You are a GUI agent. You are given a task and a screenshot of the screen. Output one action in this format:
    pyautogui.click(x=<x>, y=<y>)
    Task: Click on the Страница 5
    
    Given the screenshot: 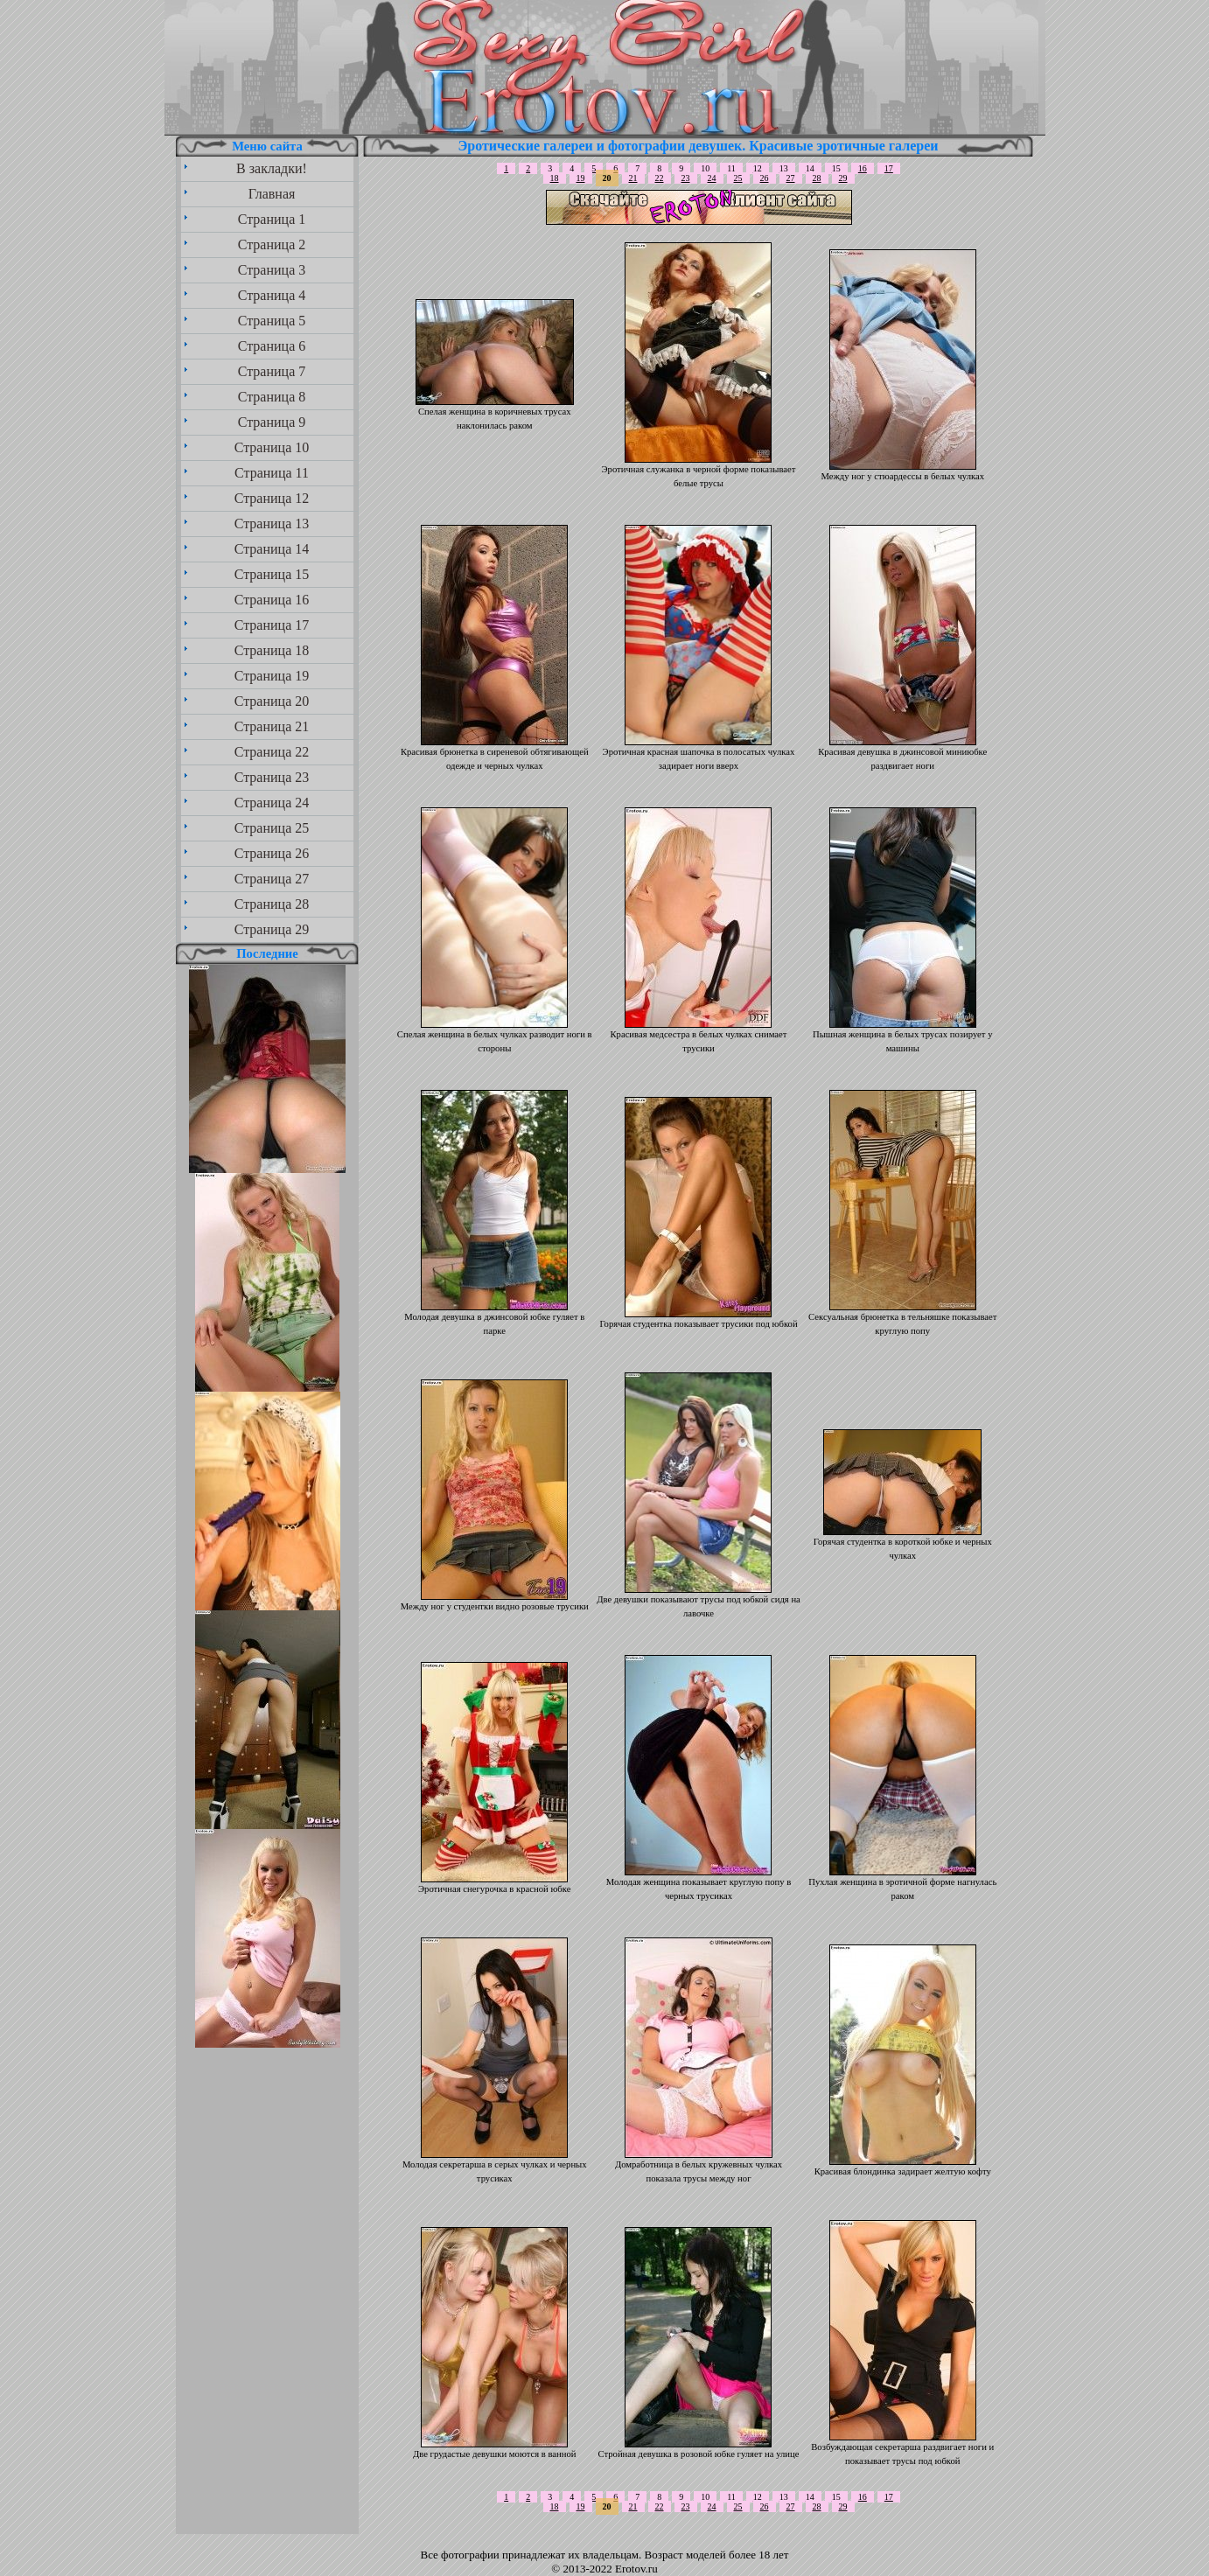 What is the action you would take?
    pyautogui.click(x=272, y=320)
    